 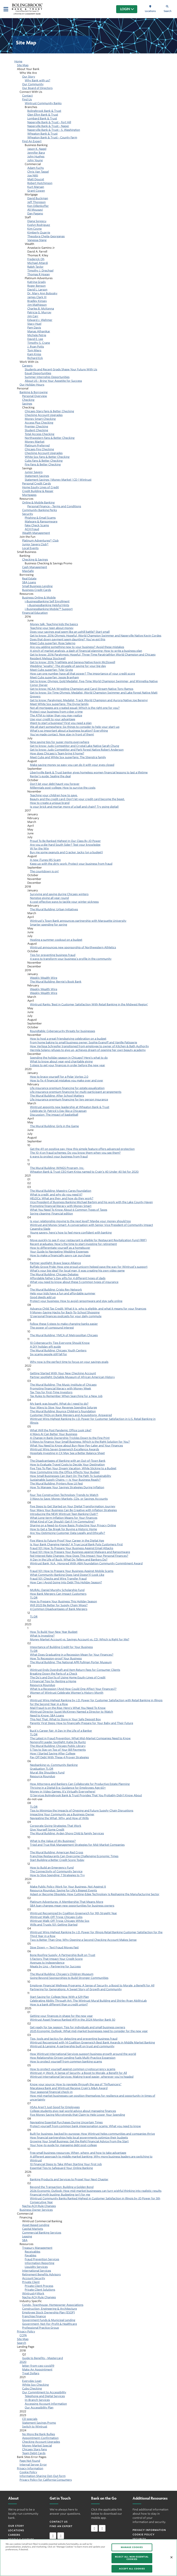 What do you see at coordinates (95, 635) in the screenshot?
I see `Get to know: 2016 Olympic Hopeful, World Champion Swimmer and Naperville Native Kevin Cordes` at bounding box center [95, 635].